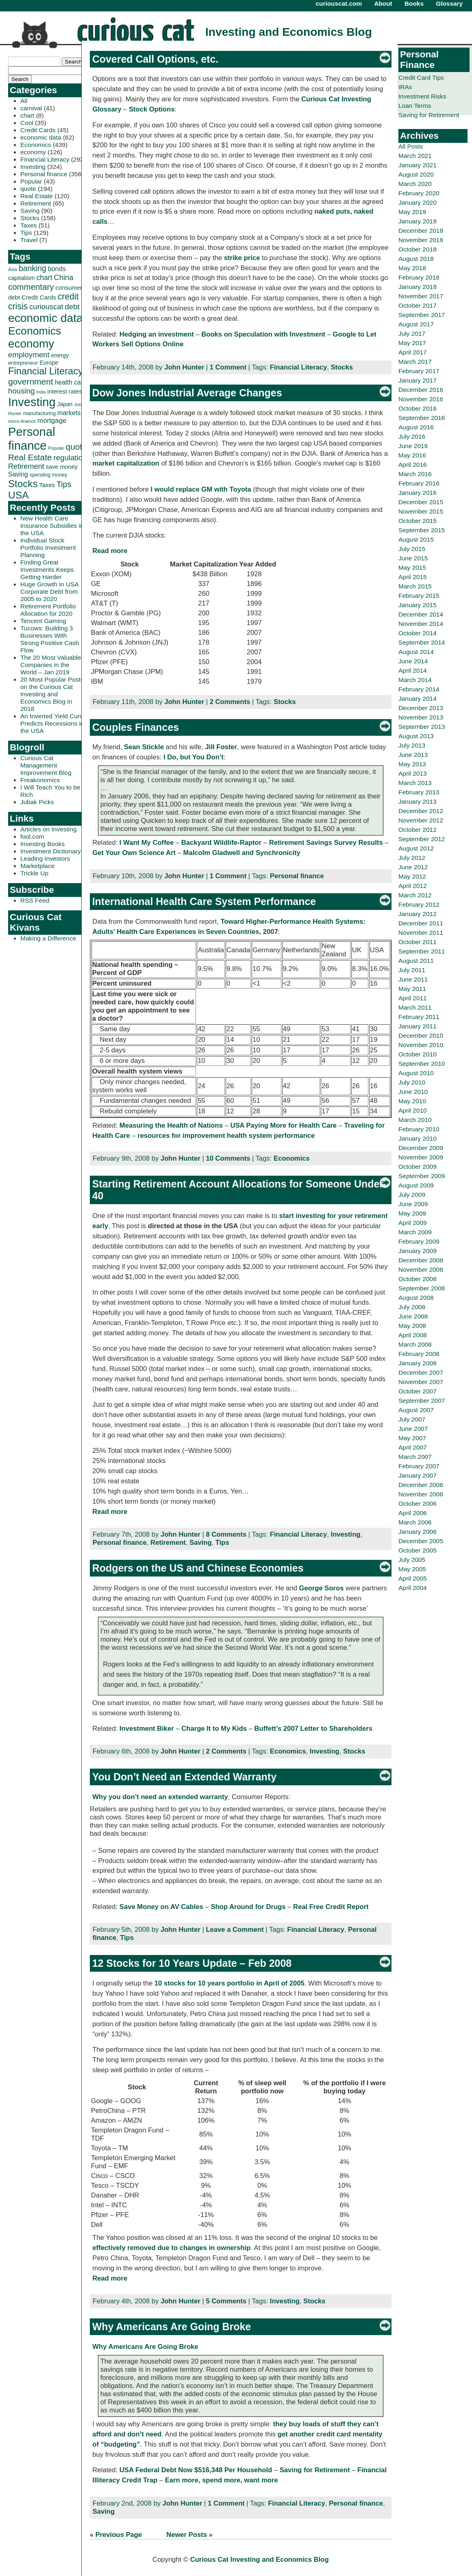 This screenshot has height=2576, width=472. I want to click on December 2018, so click(420, 230).